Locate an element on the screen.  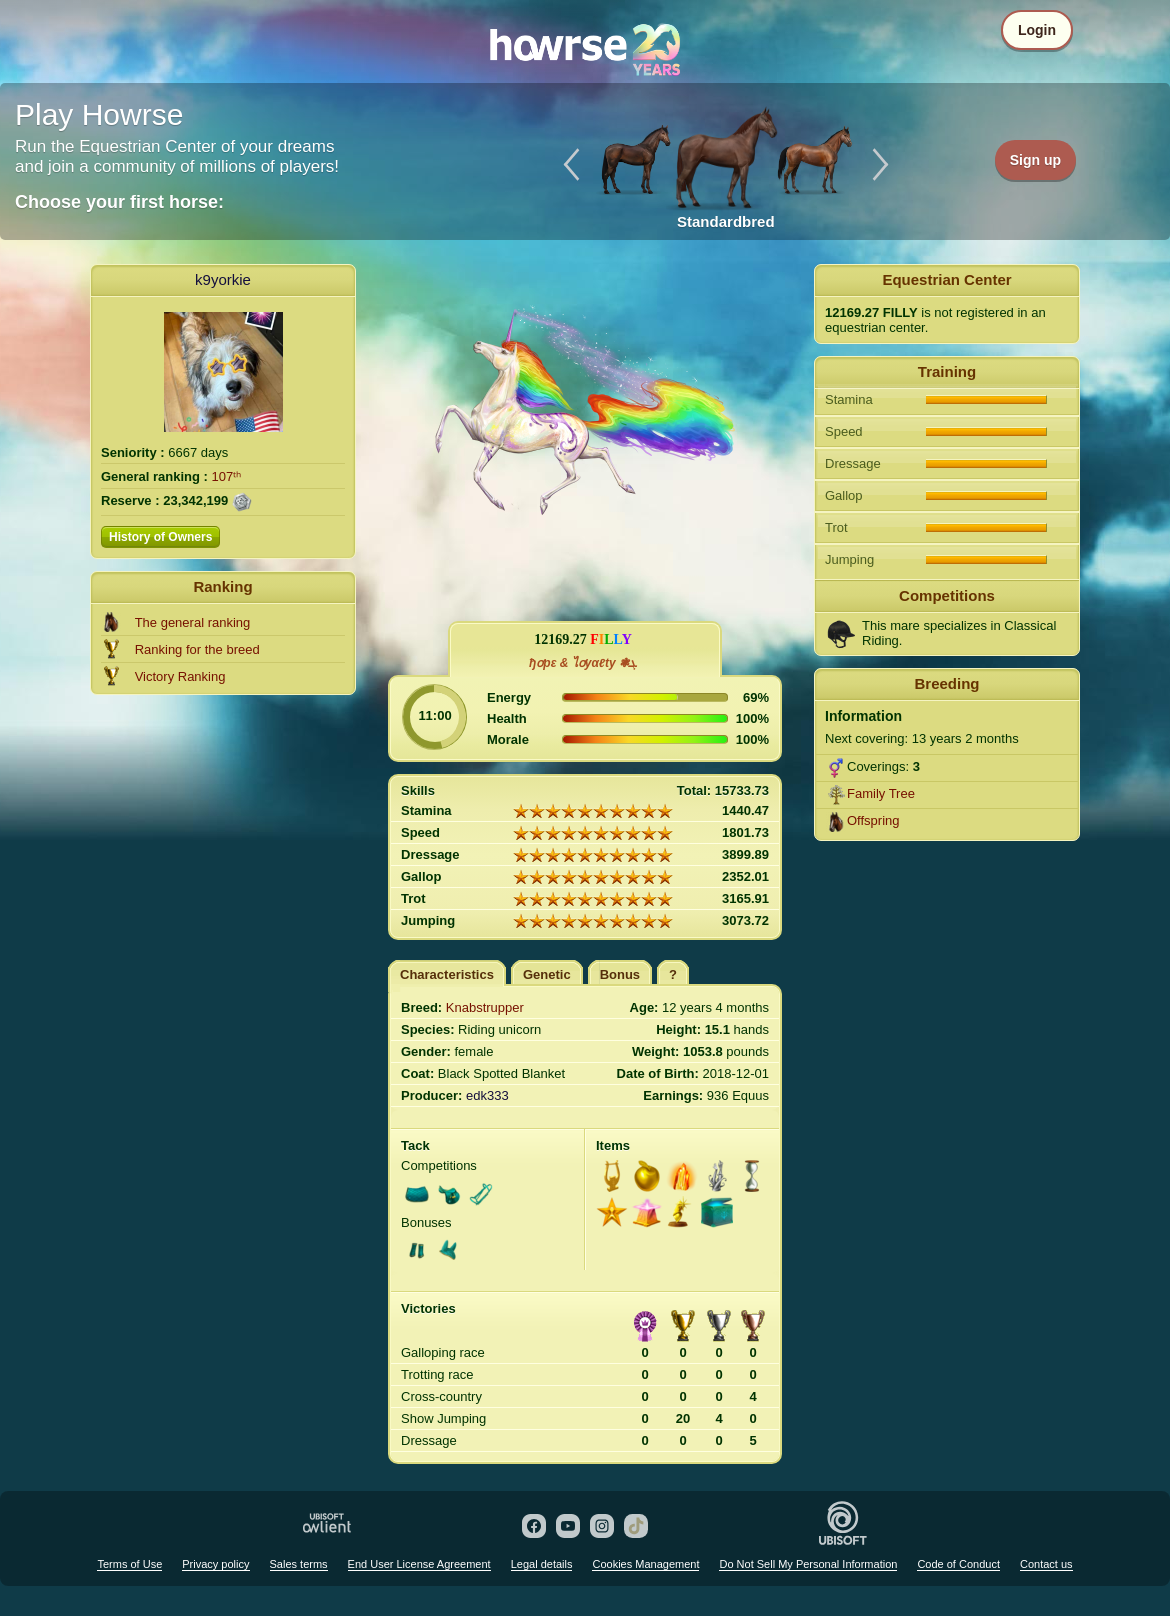
Knabstrupper is located at coordinates (485, 1007).